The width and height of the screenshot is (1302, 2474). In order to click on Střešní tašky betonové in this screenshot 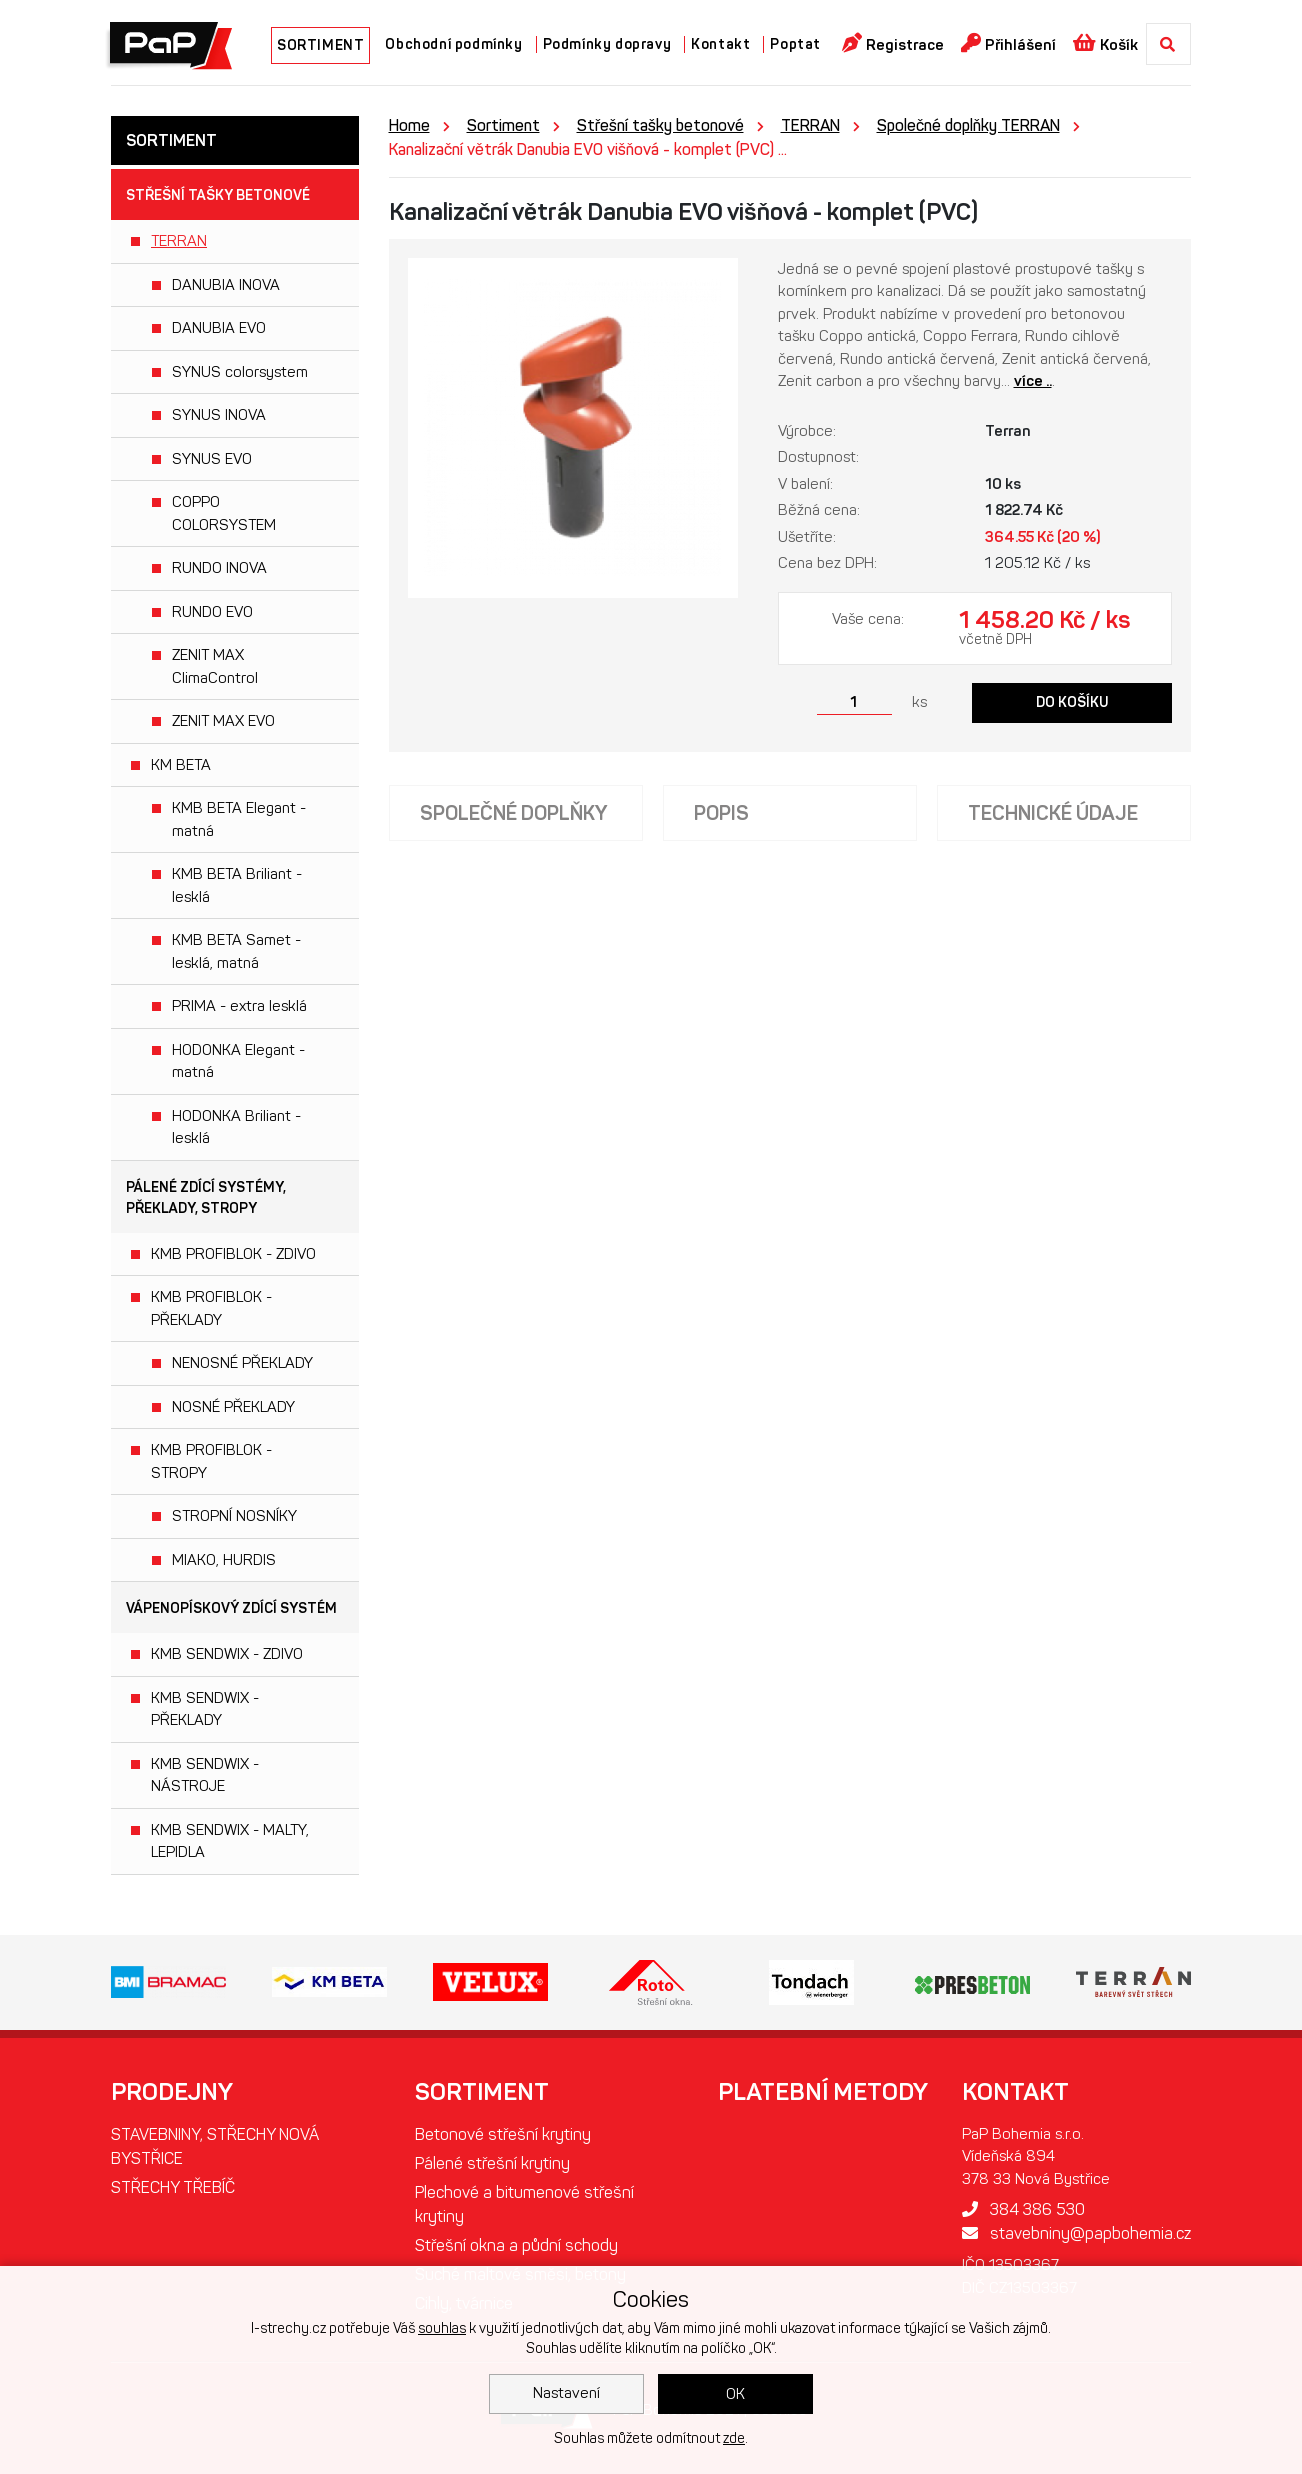, I will do `click(218, 195)`.